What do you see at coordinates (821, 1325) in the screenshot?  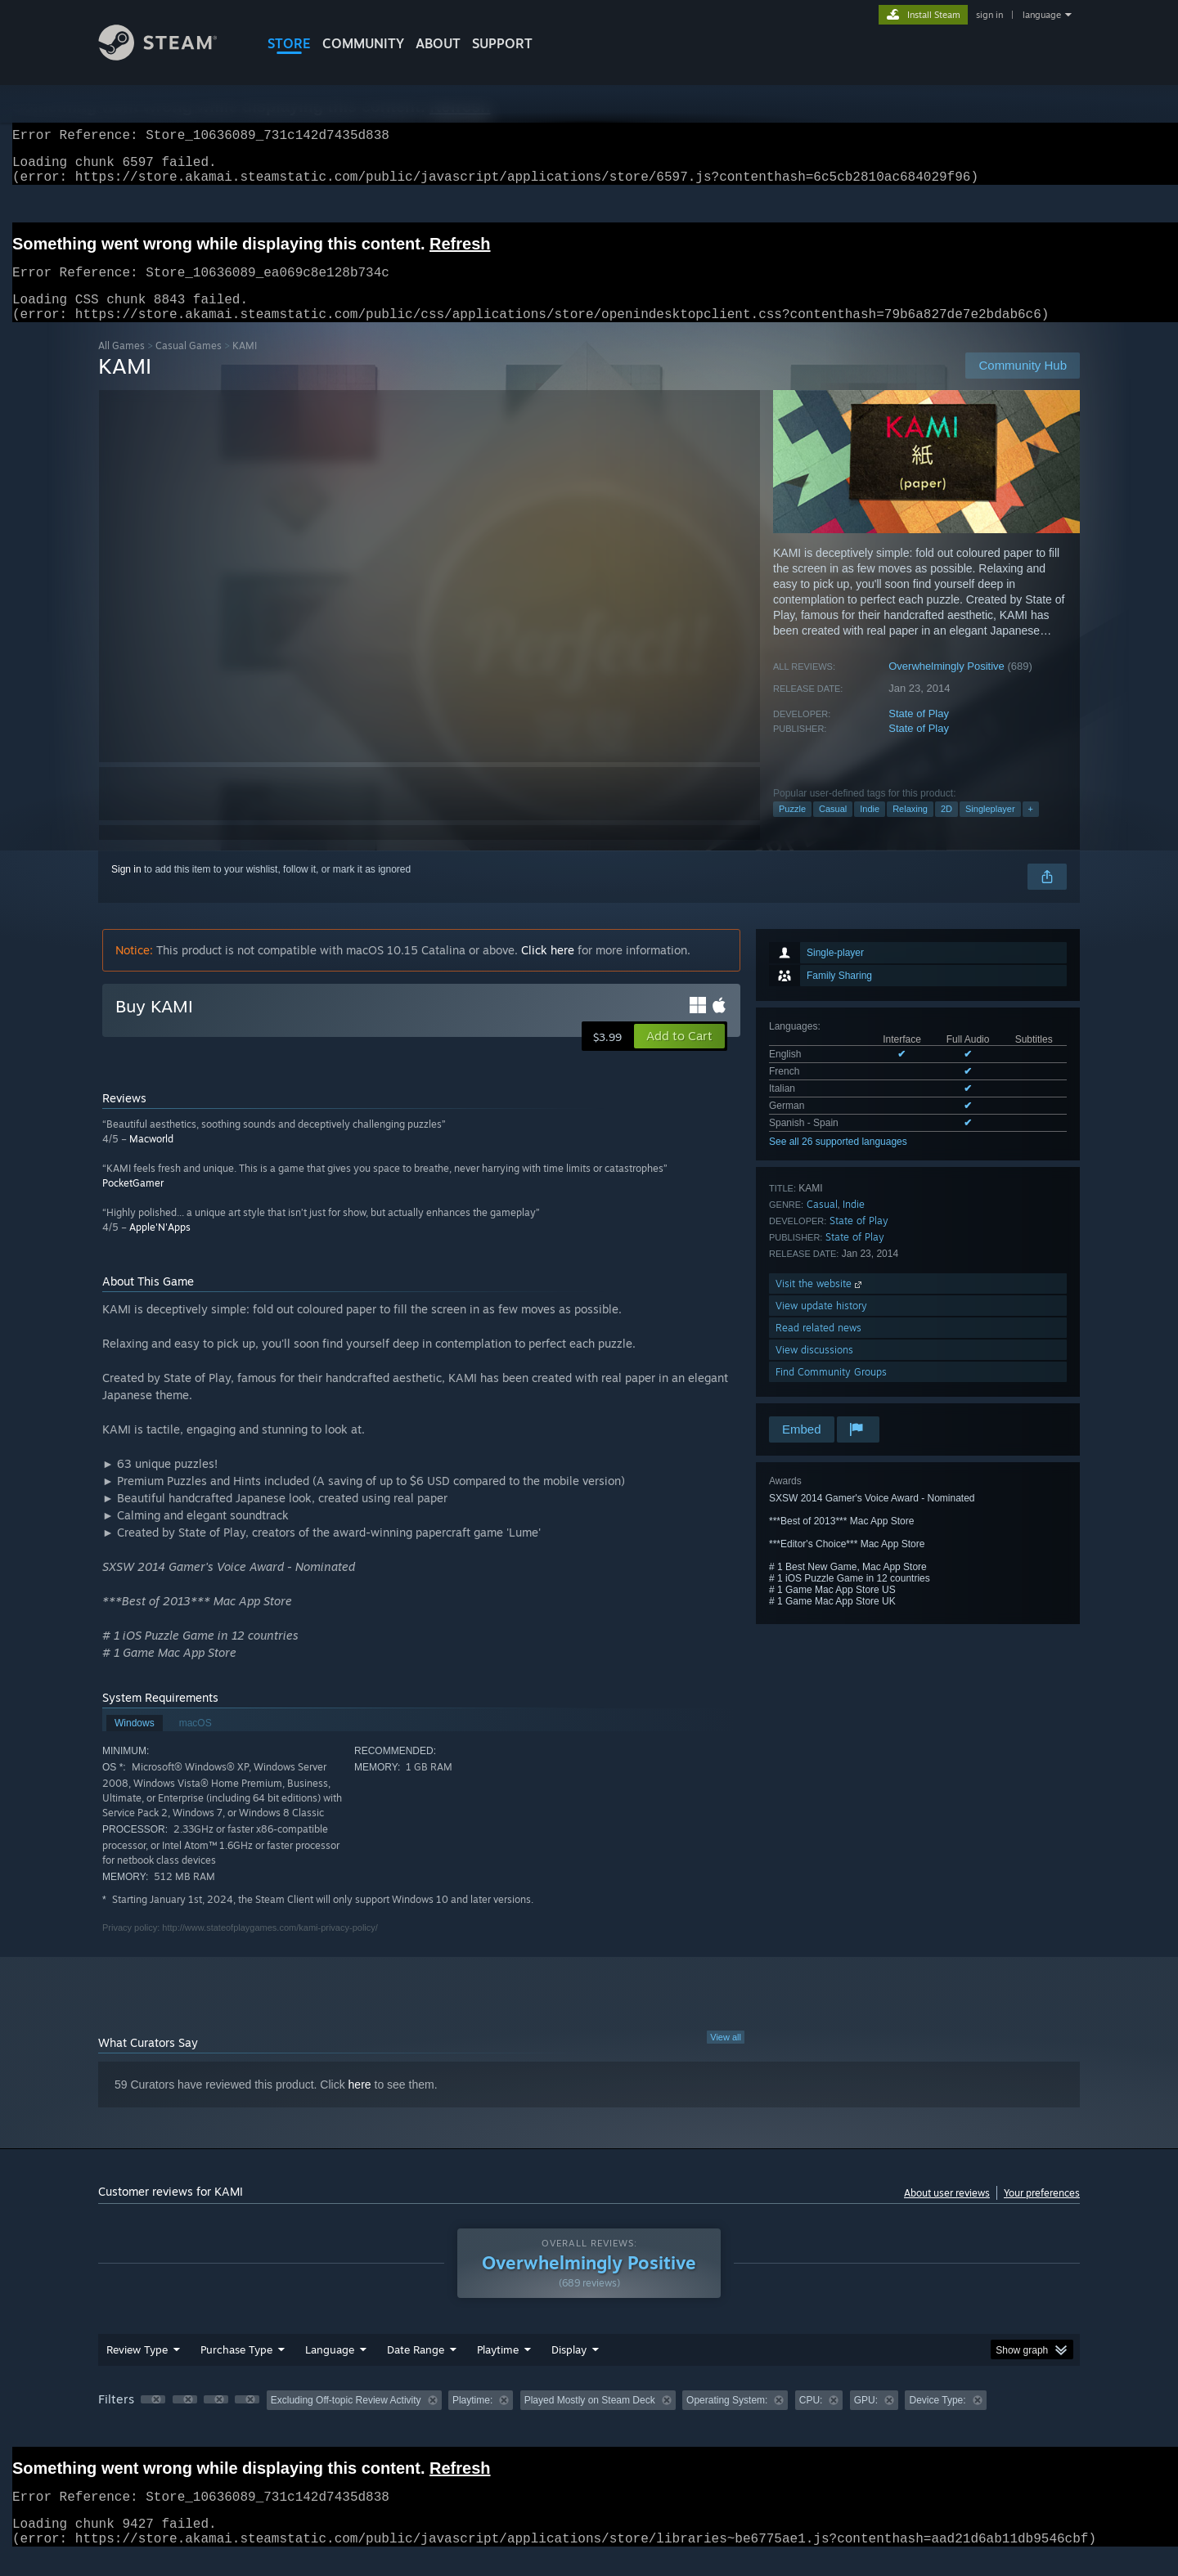 I see `View update history` at bounding box center [821, 1325].